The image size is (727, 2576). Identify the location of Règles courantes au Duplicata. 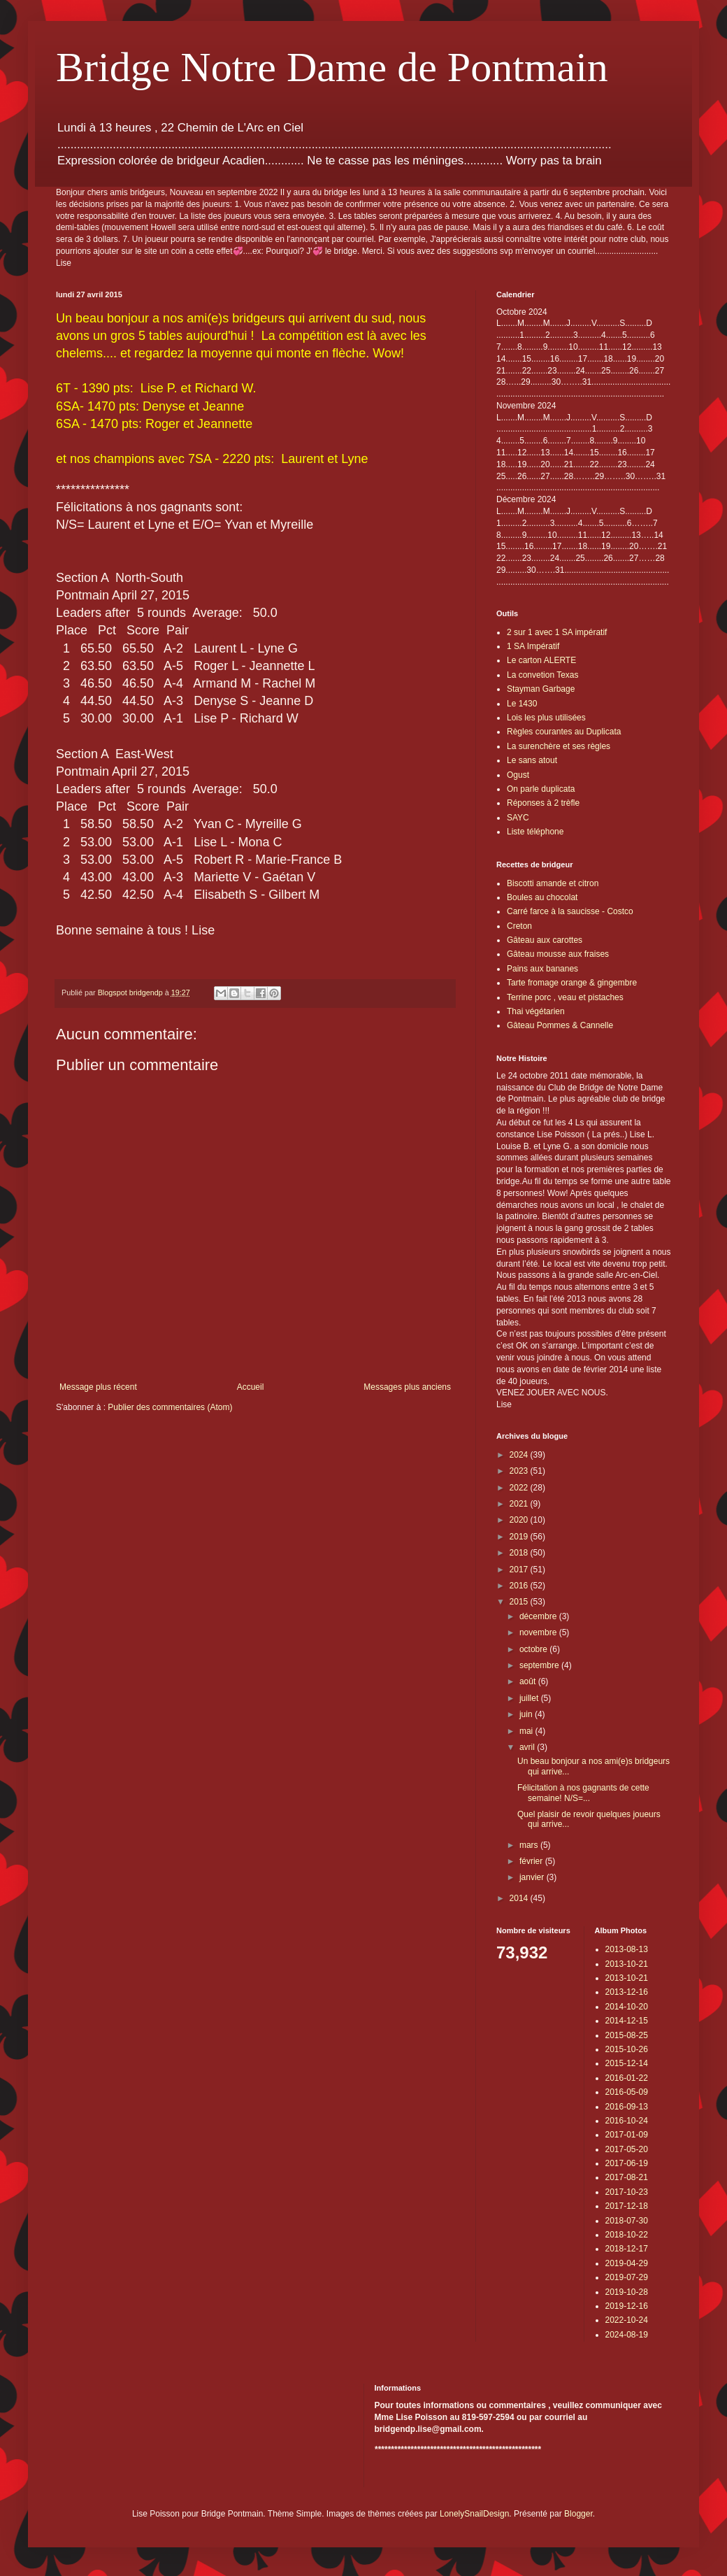
(564, 731).